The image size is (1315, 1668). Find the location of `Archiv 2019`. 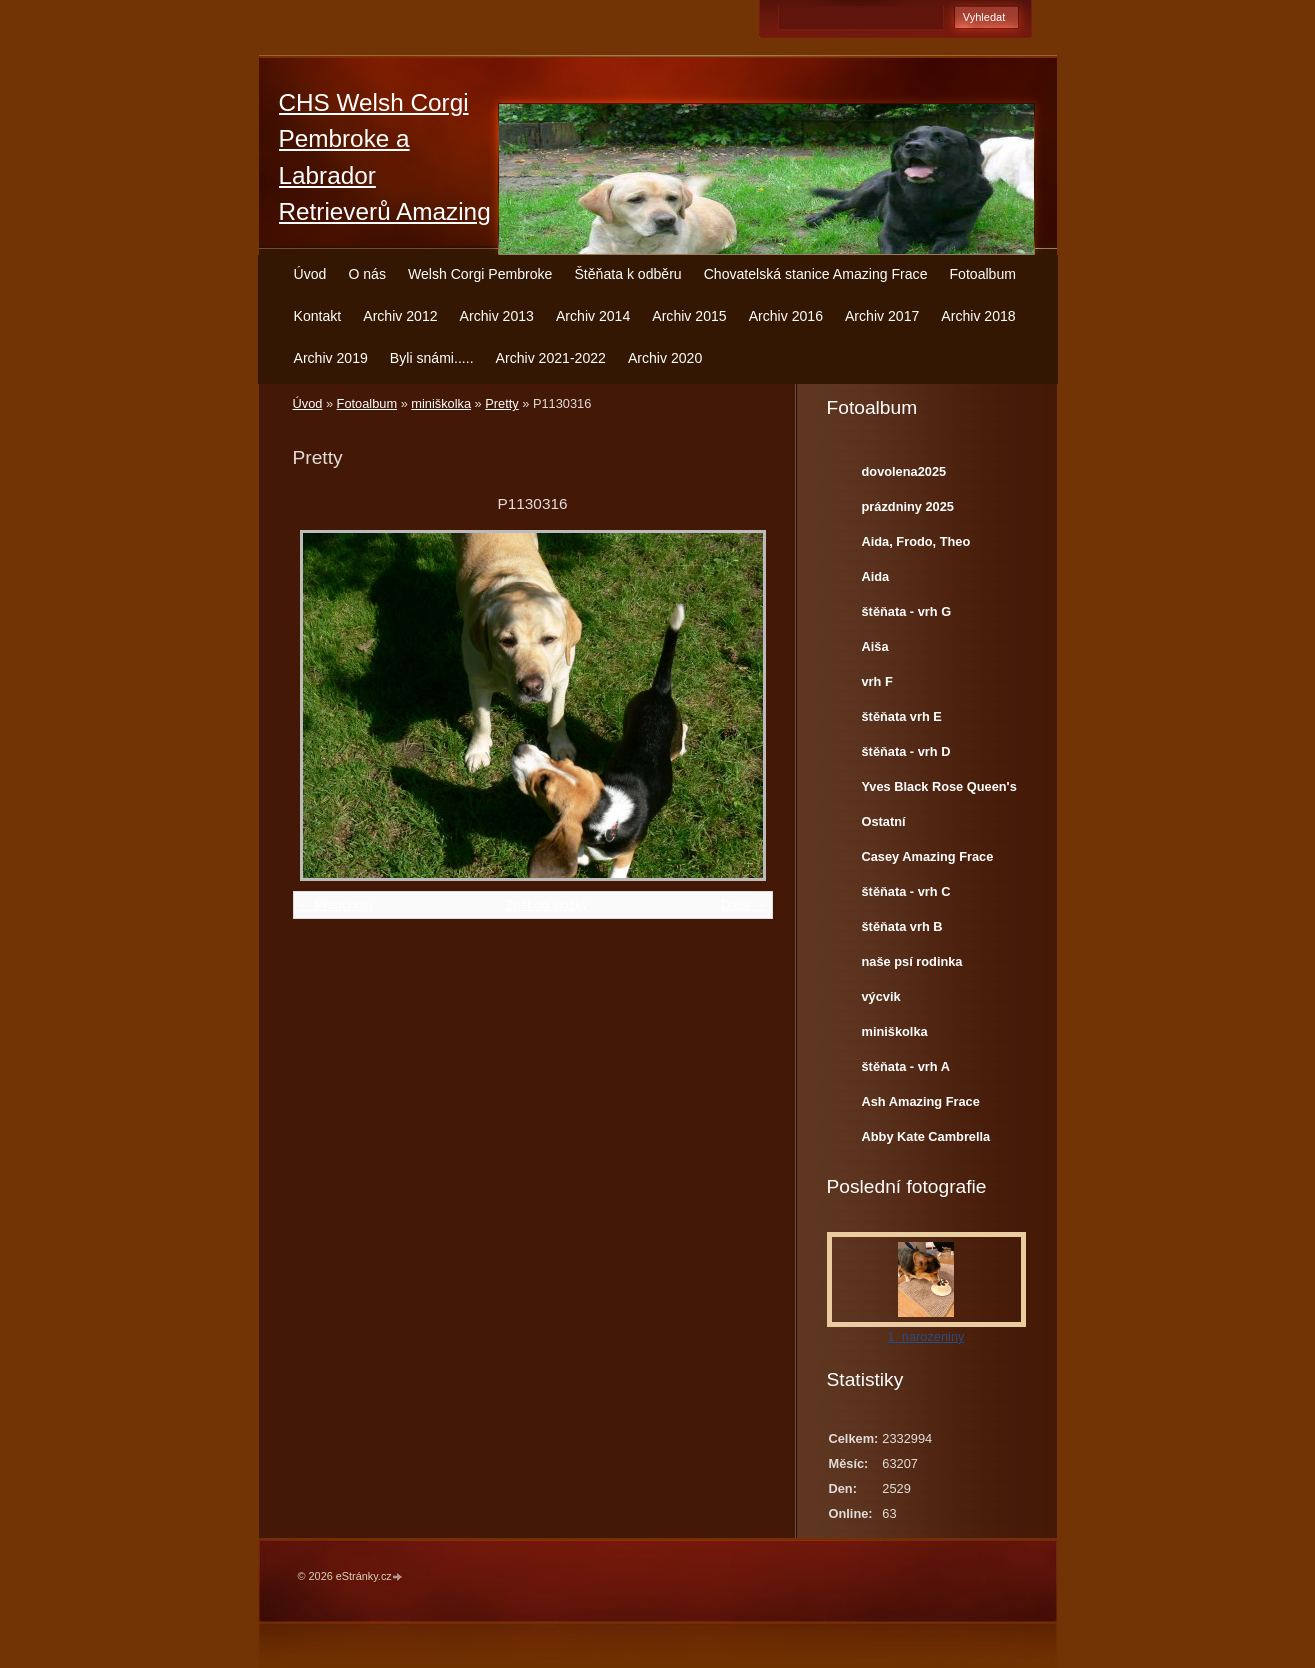

Archiv 2019 is located at coordinates (331, 358).